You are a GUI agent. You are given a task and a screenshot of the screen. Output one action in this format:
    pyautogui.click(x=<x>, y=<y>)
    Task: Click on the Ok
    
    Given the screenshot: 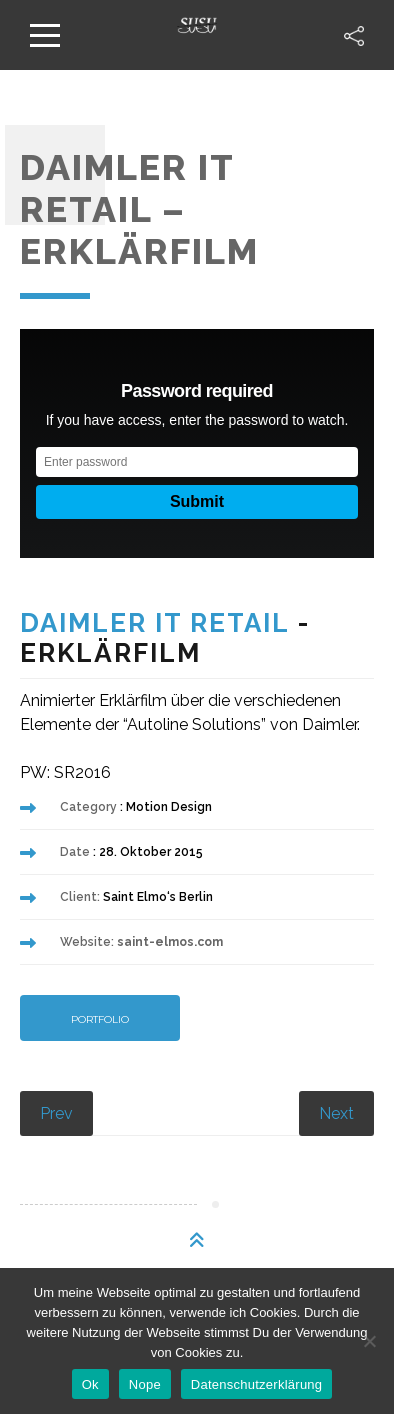 What is the action you would take?
    pyautogui.click(x=90, y=1384)
    